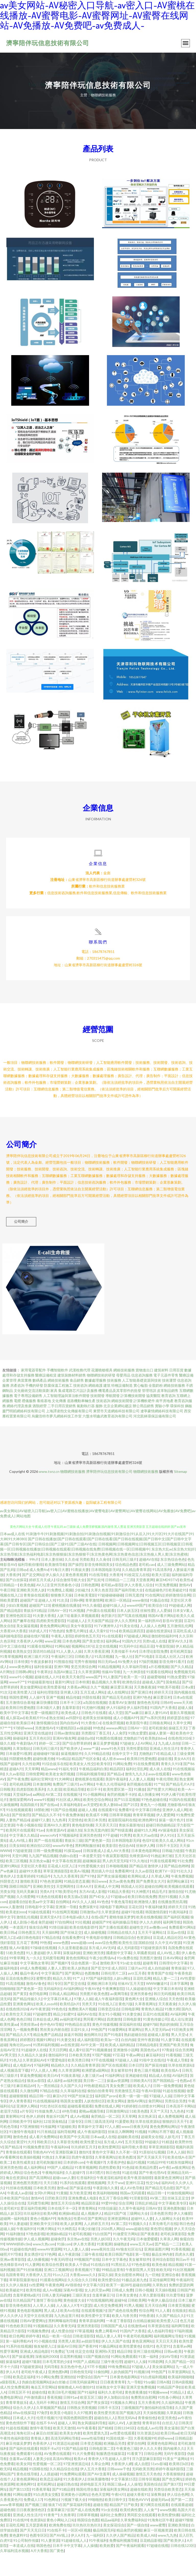 Image resolution: width=196 pixels, height=2576 pixels. What do you see at coordinates (98, 1597) in the screenshot?
I see `91在线导航` at bounding box center [98, 1597].